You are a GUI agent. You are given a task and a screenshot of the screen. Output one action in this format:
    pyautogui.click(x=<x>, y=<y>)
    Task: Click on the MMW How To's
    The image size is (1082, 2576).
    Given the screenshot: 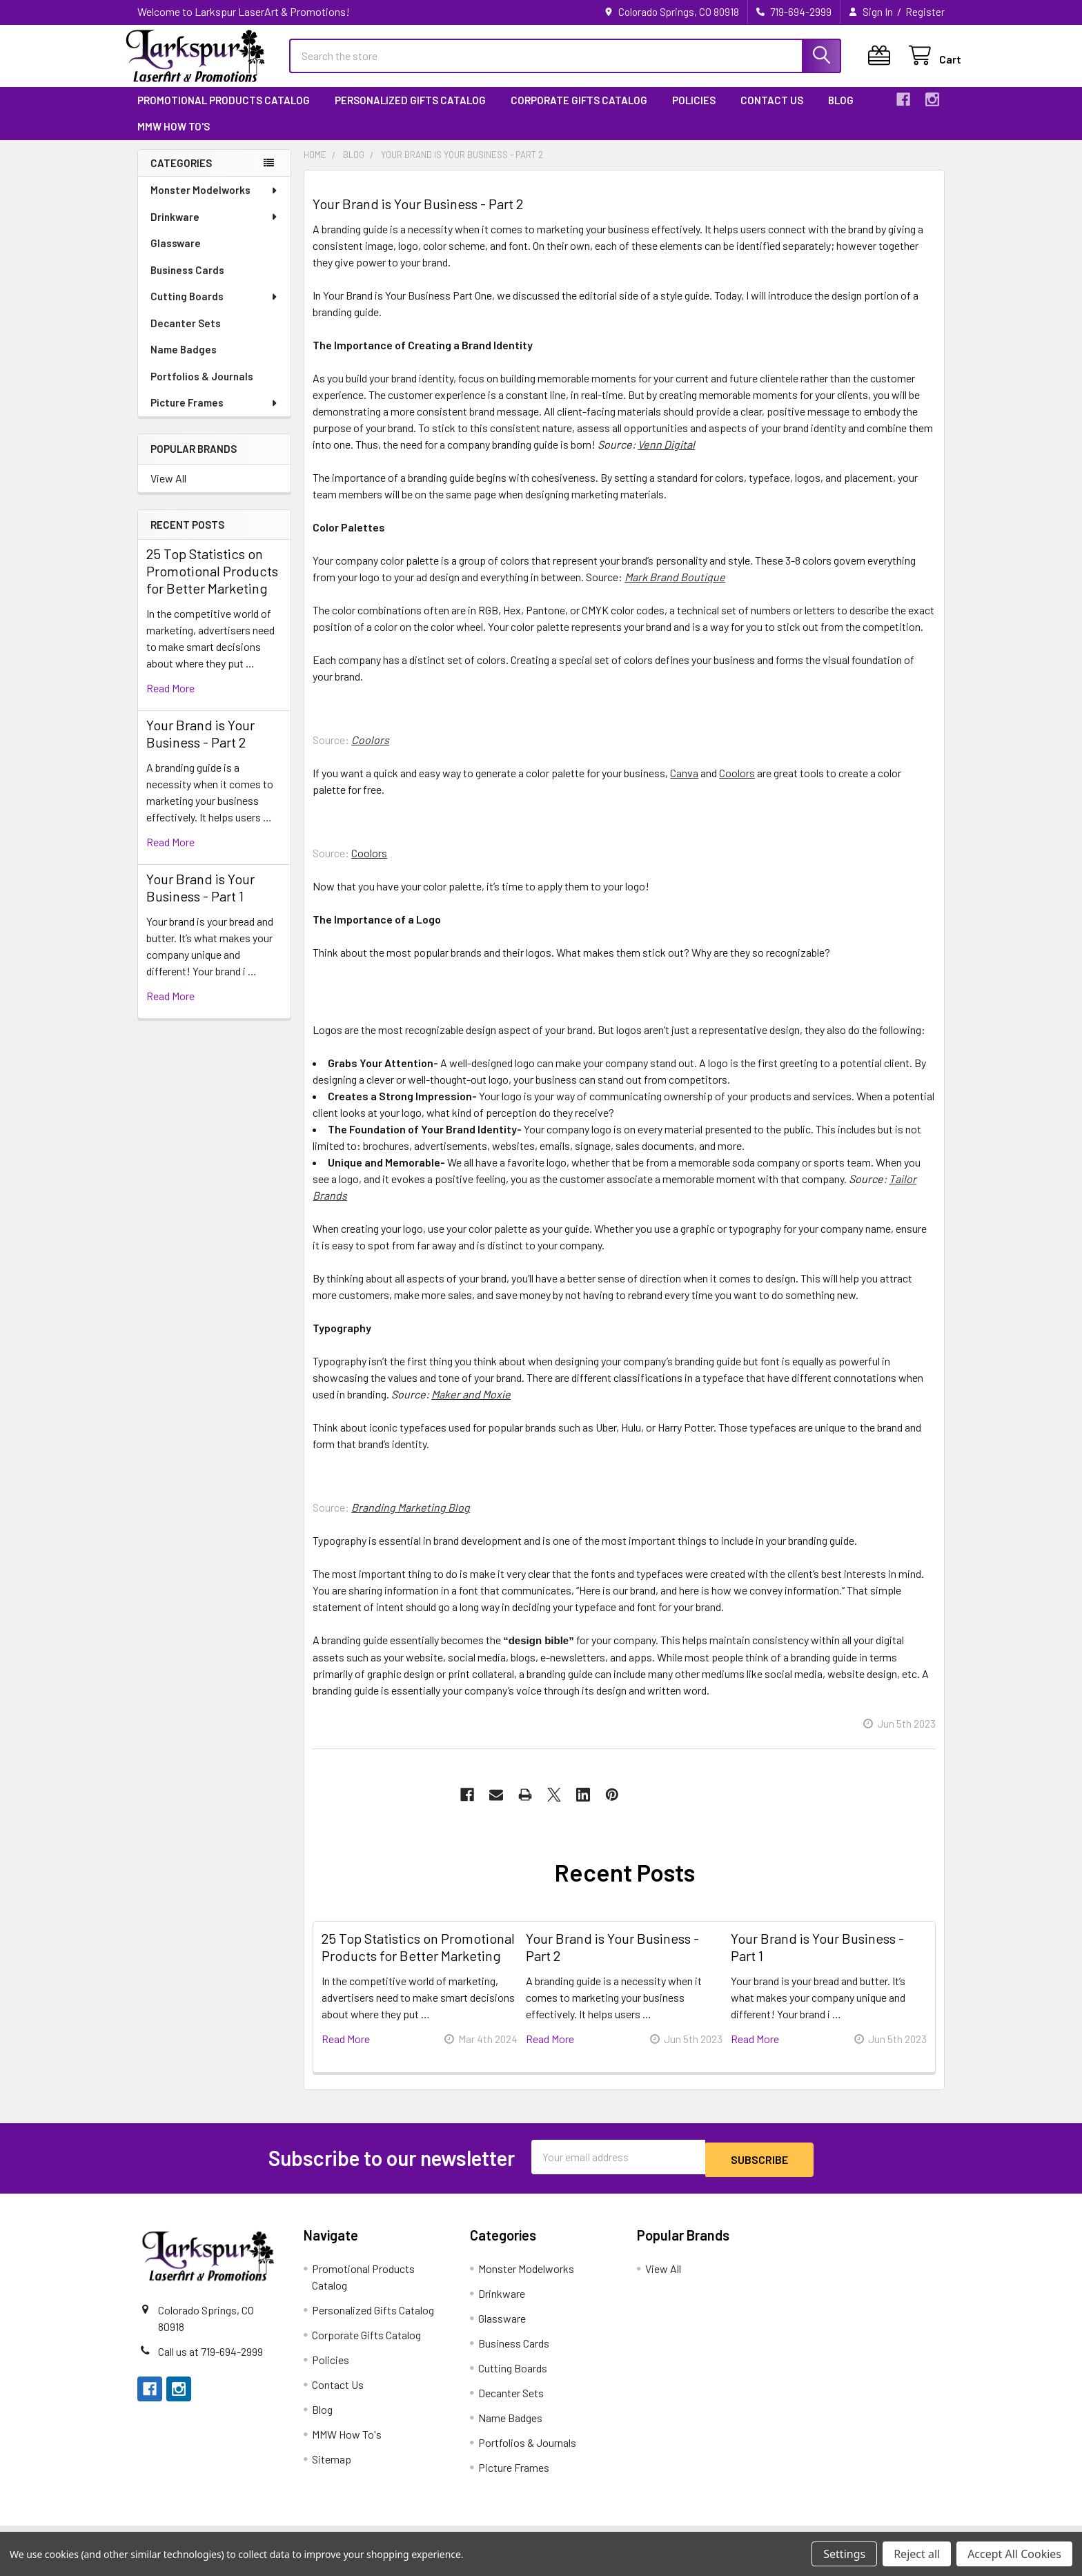 What is the action you would take?
    pyautogui.click(x=173, y=139)
    